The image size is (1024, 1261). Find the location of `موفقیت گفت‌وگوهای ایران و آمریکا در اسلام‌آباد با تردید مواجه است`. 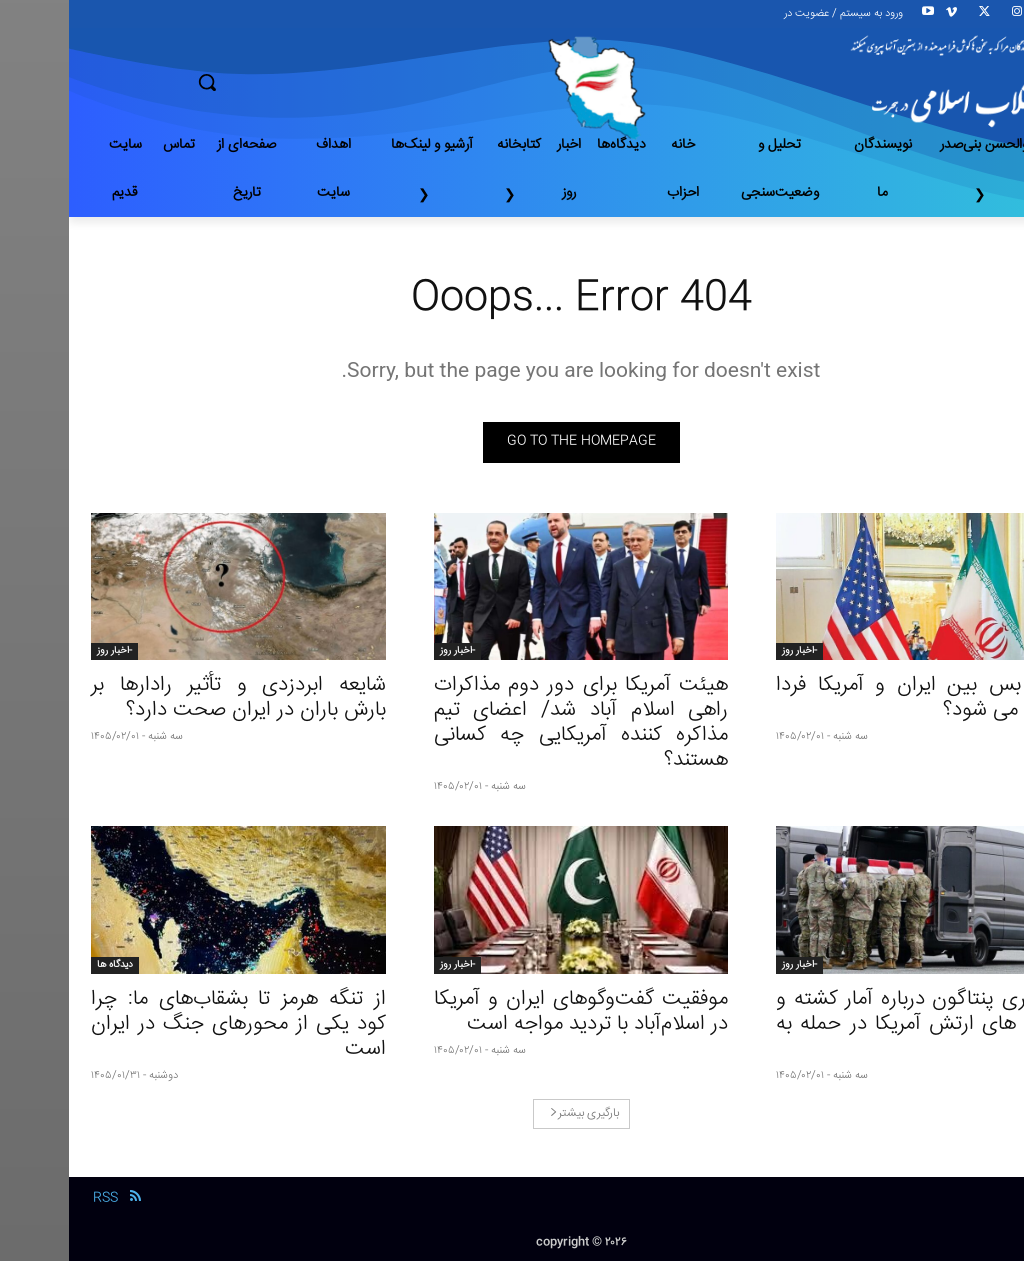

موفقیت گفت‌وگوهای ایران و آمریکا در اسلام‌آباد با تردید مواجه است is located at coordinates (512, 1012).